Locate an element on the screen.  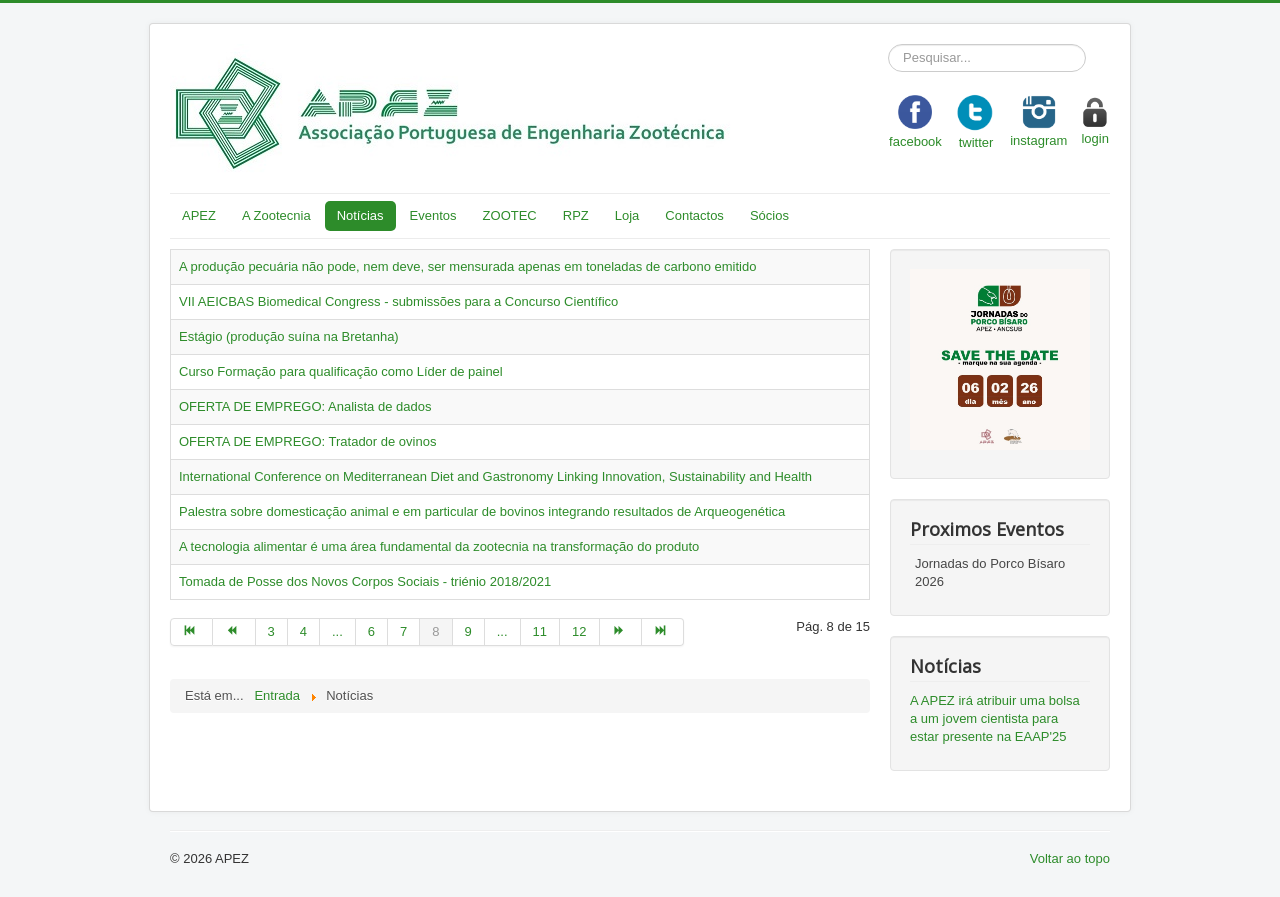
9 [Go to page 9] is located at coordinates (468, 631).